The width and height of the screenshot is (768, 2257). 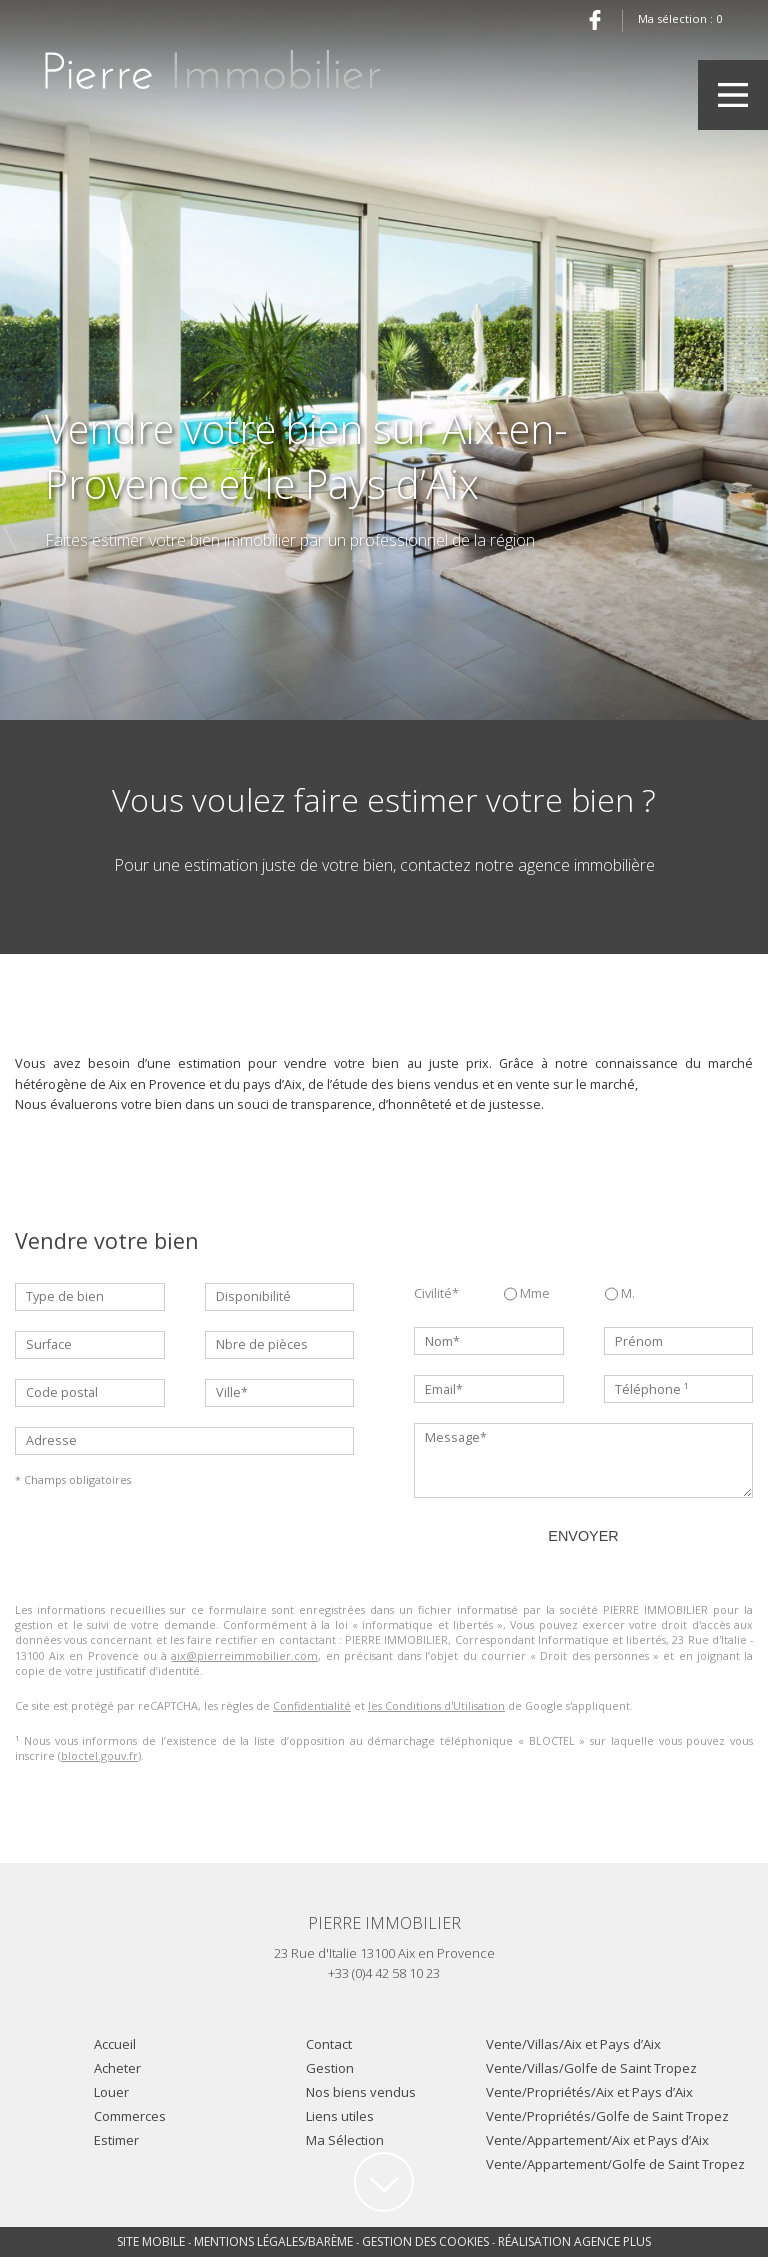 What do you see at coordinates (117, 2068) in the screenshot?
I see `Acheter` at bounding box center [117, 2068].